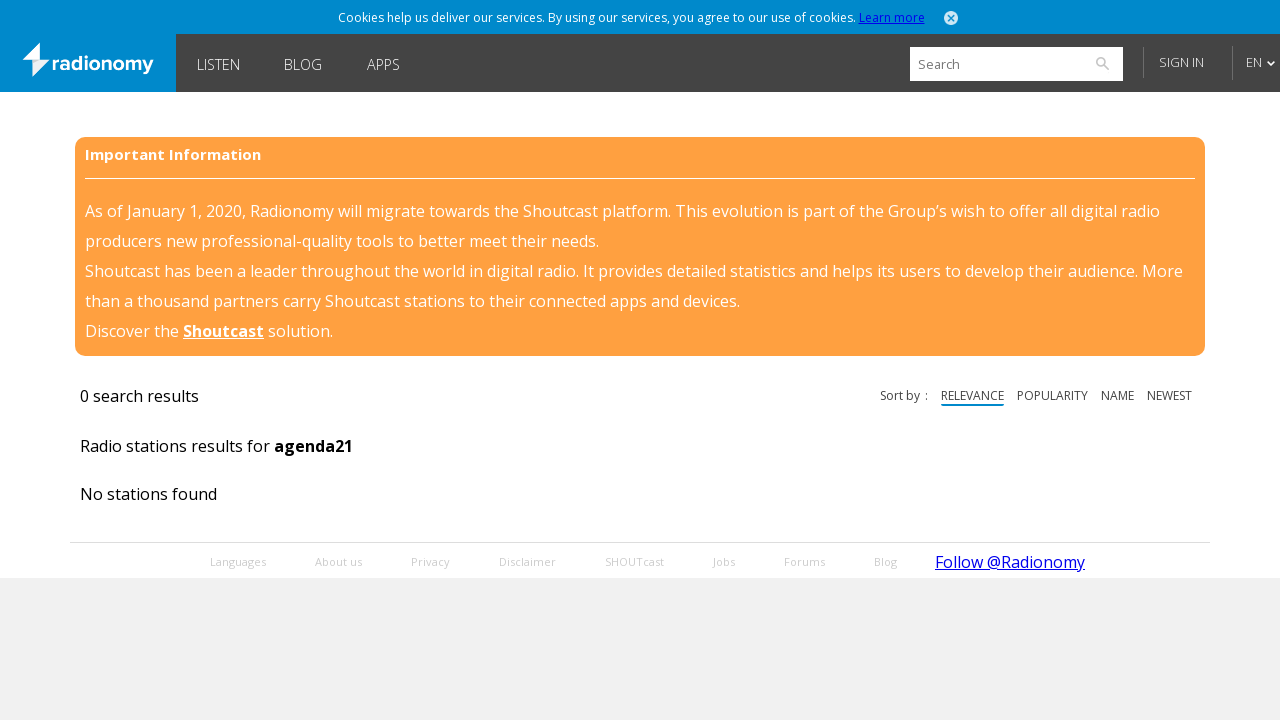 The width and height of the screenshot is (1280, 720). Describe the element at coordinates (430, 561) in the screenshot. I see `Privacy` at that location.